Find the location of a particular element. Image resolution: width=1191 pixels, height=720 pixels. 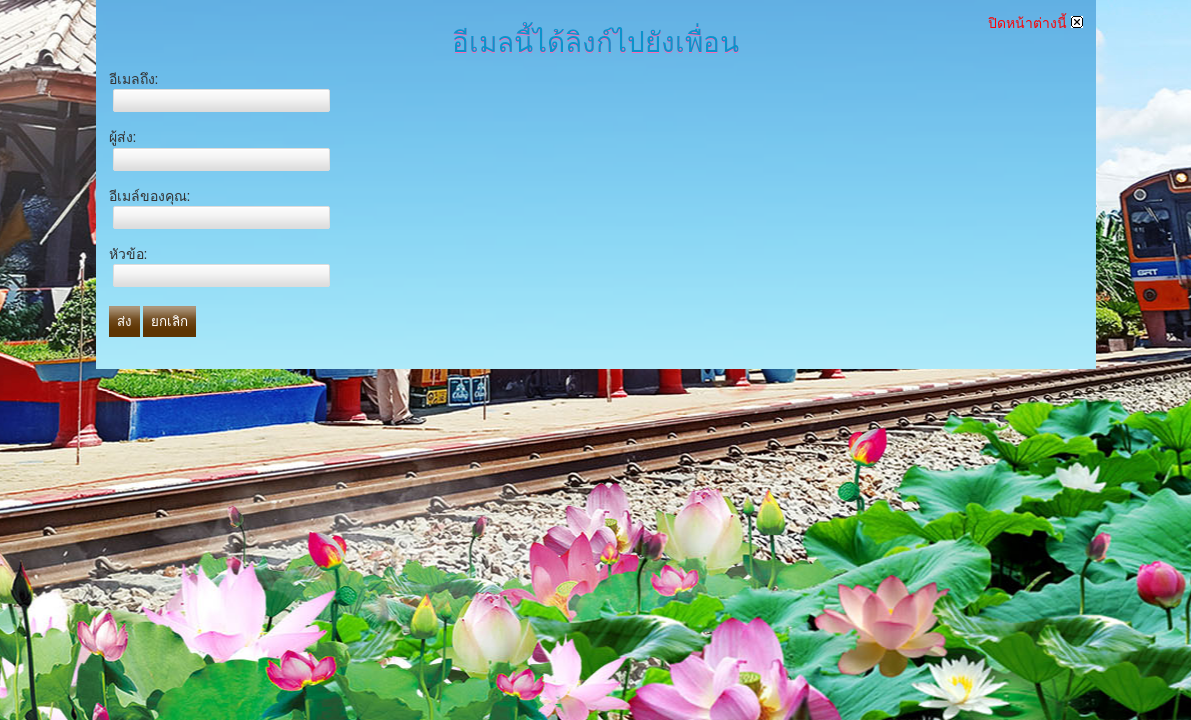

ปิดหน้าต่างนี้ is located at coordinates (1035, 23).